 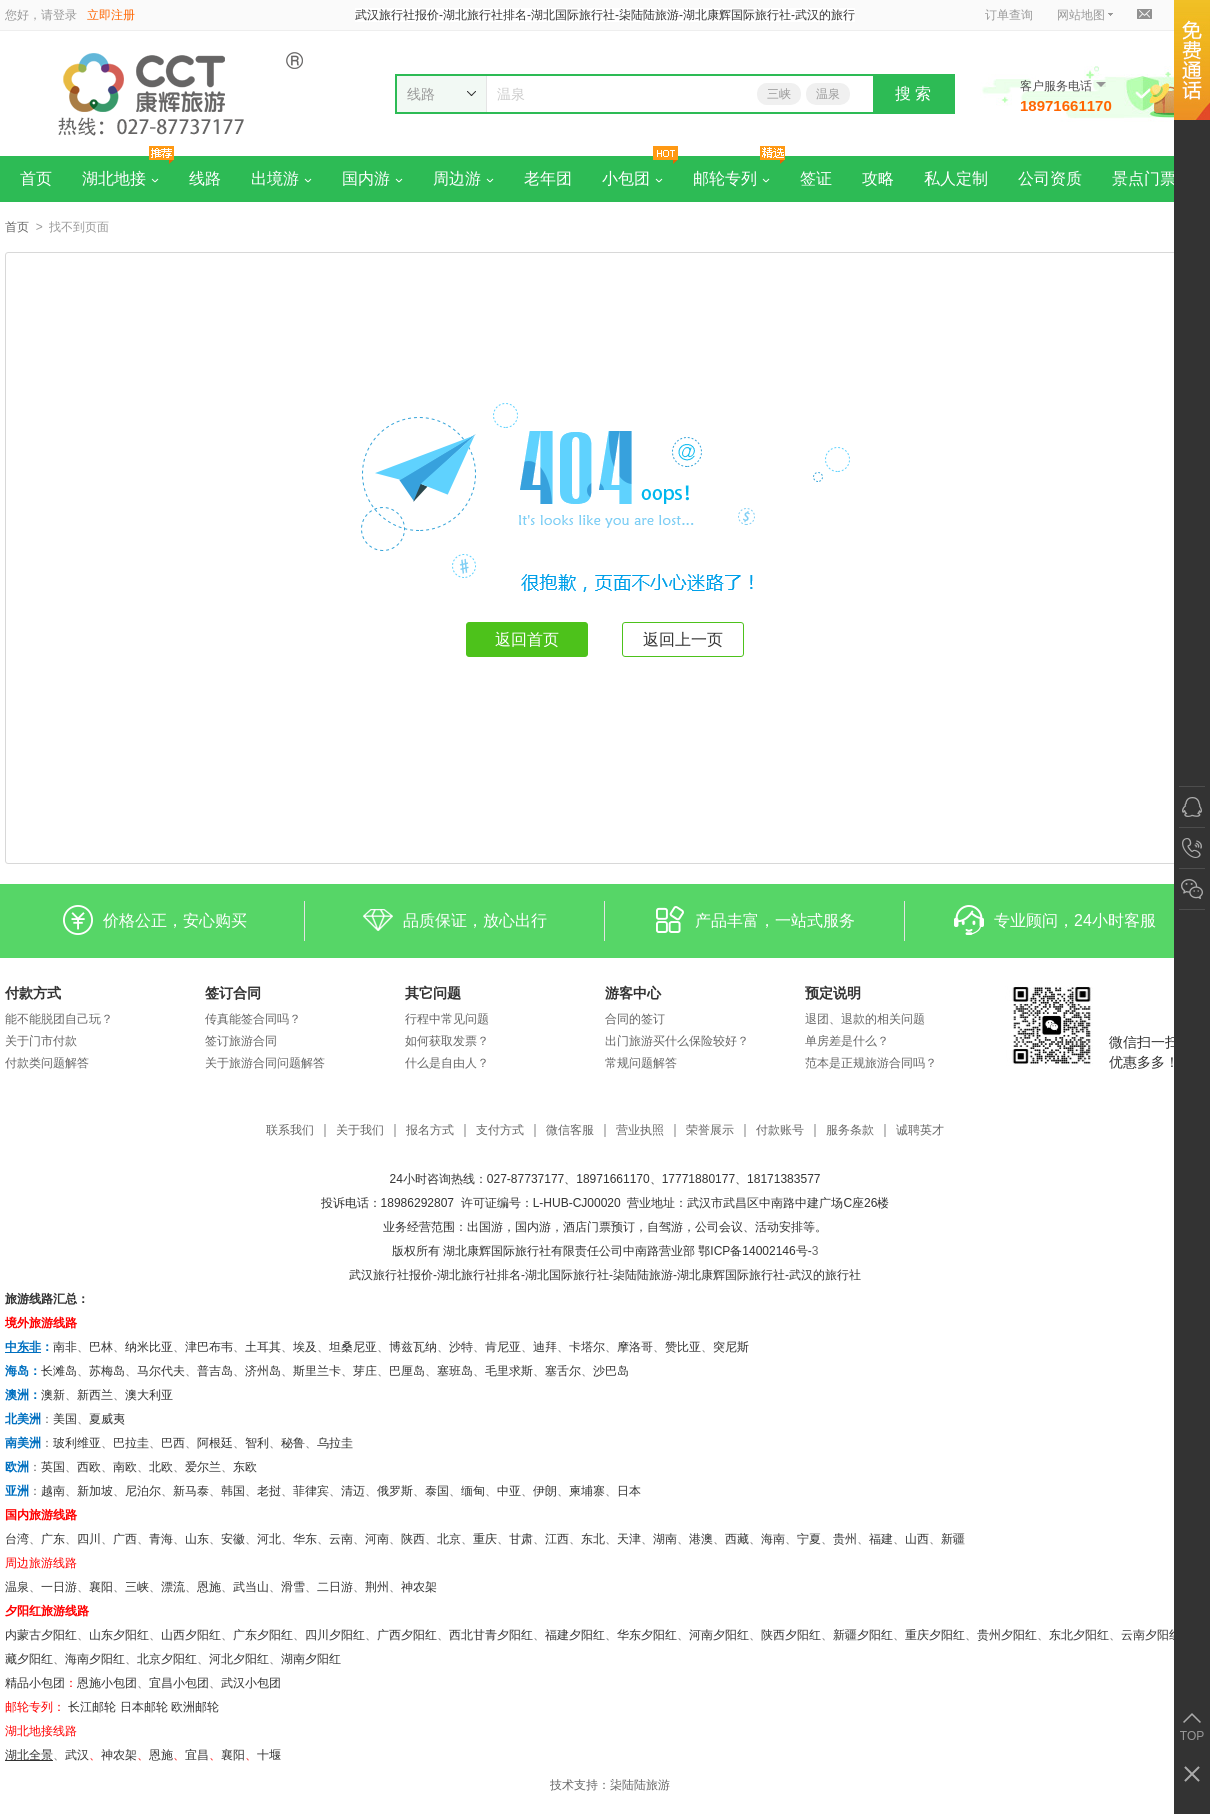 I want to click on 台湾, so click(x=17, y=1539).